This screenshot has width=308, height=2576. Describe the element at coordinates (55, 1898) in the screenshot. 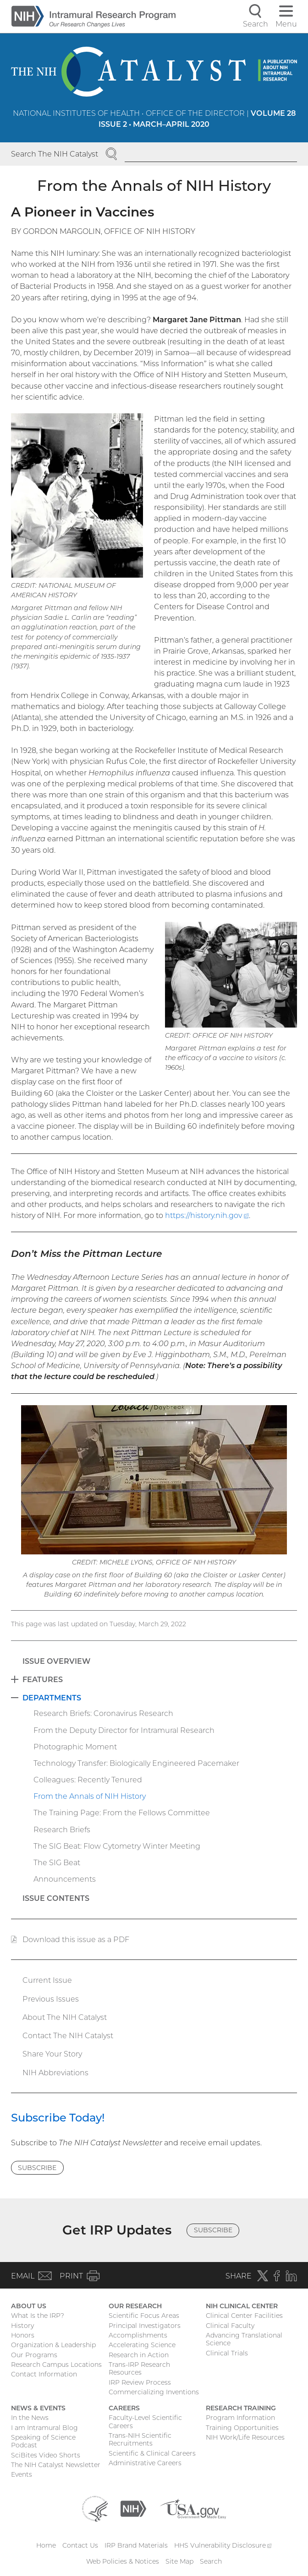

I see `Issue Contents` at that location.